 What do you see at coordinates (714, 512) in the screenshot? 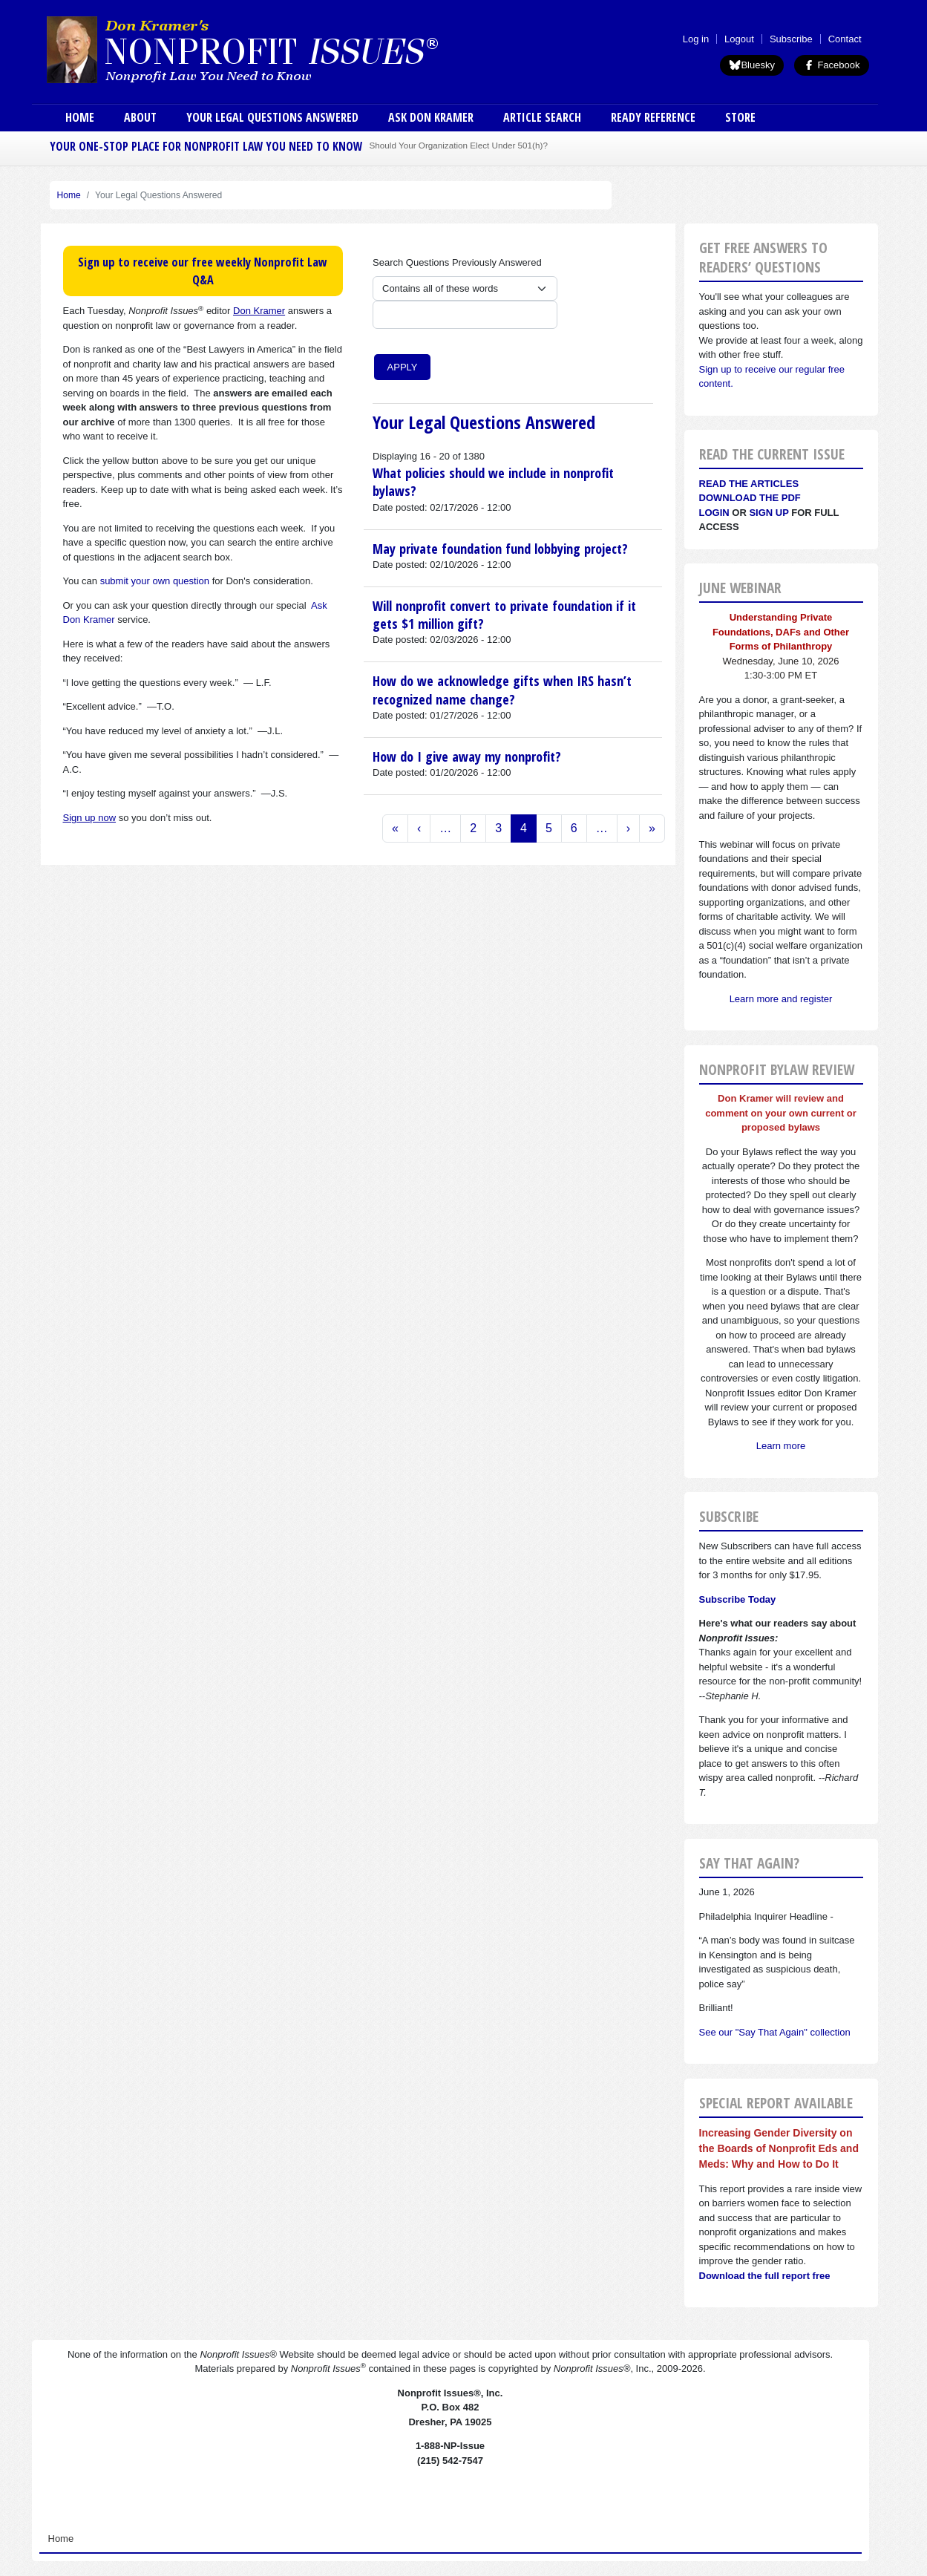
I see `Login` at bounding box center [714, 512].